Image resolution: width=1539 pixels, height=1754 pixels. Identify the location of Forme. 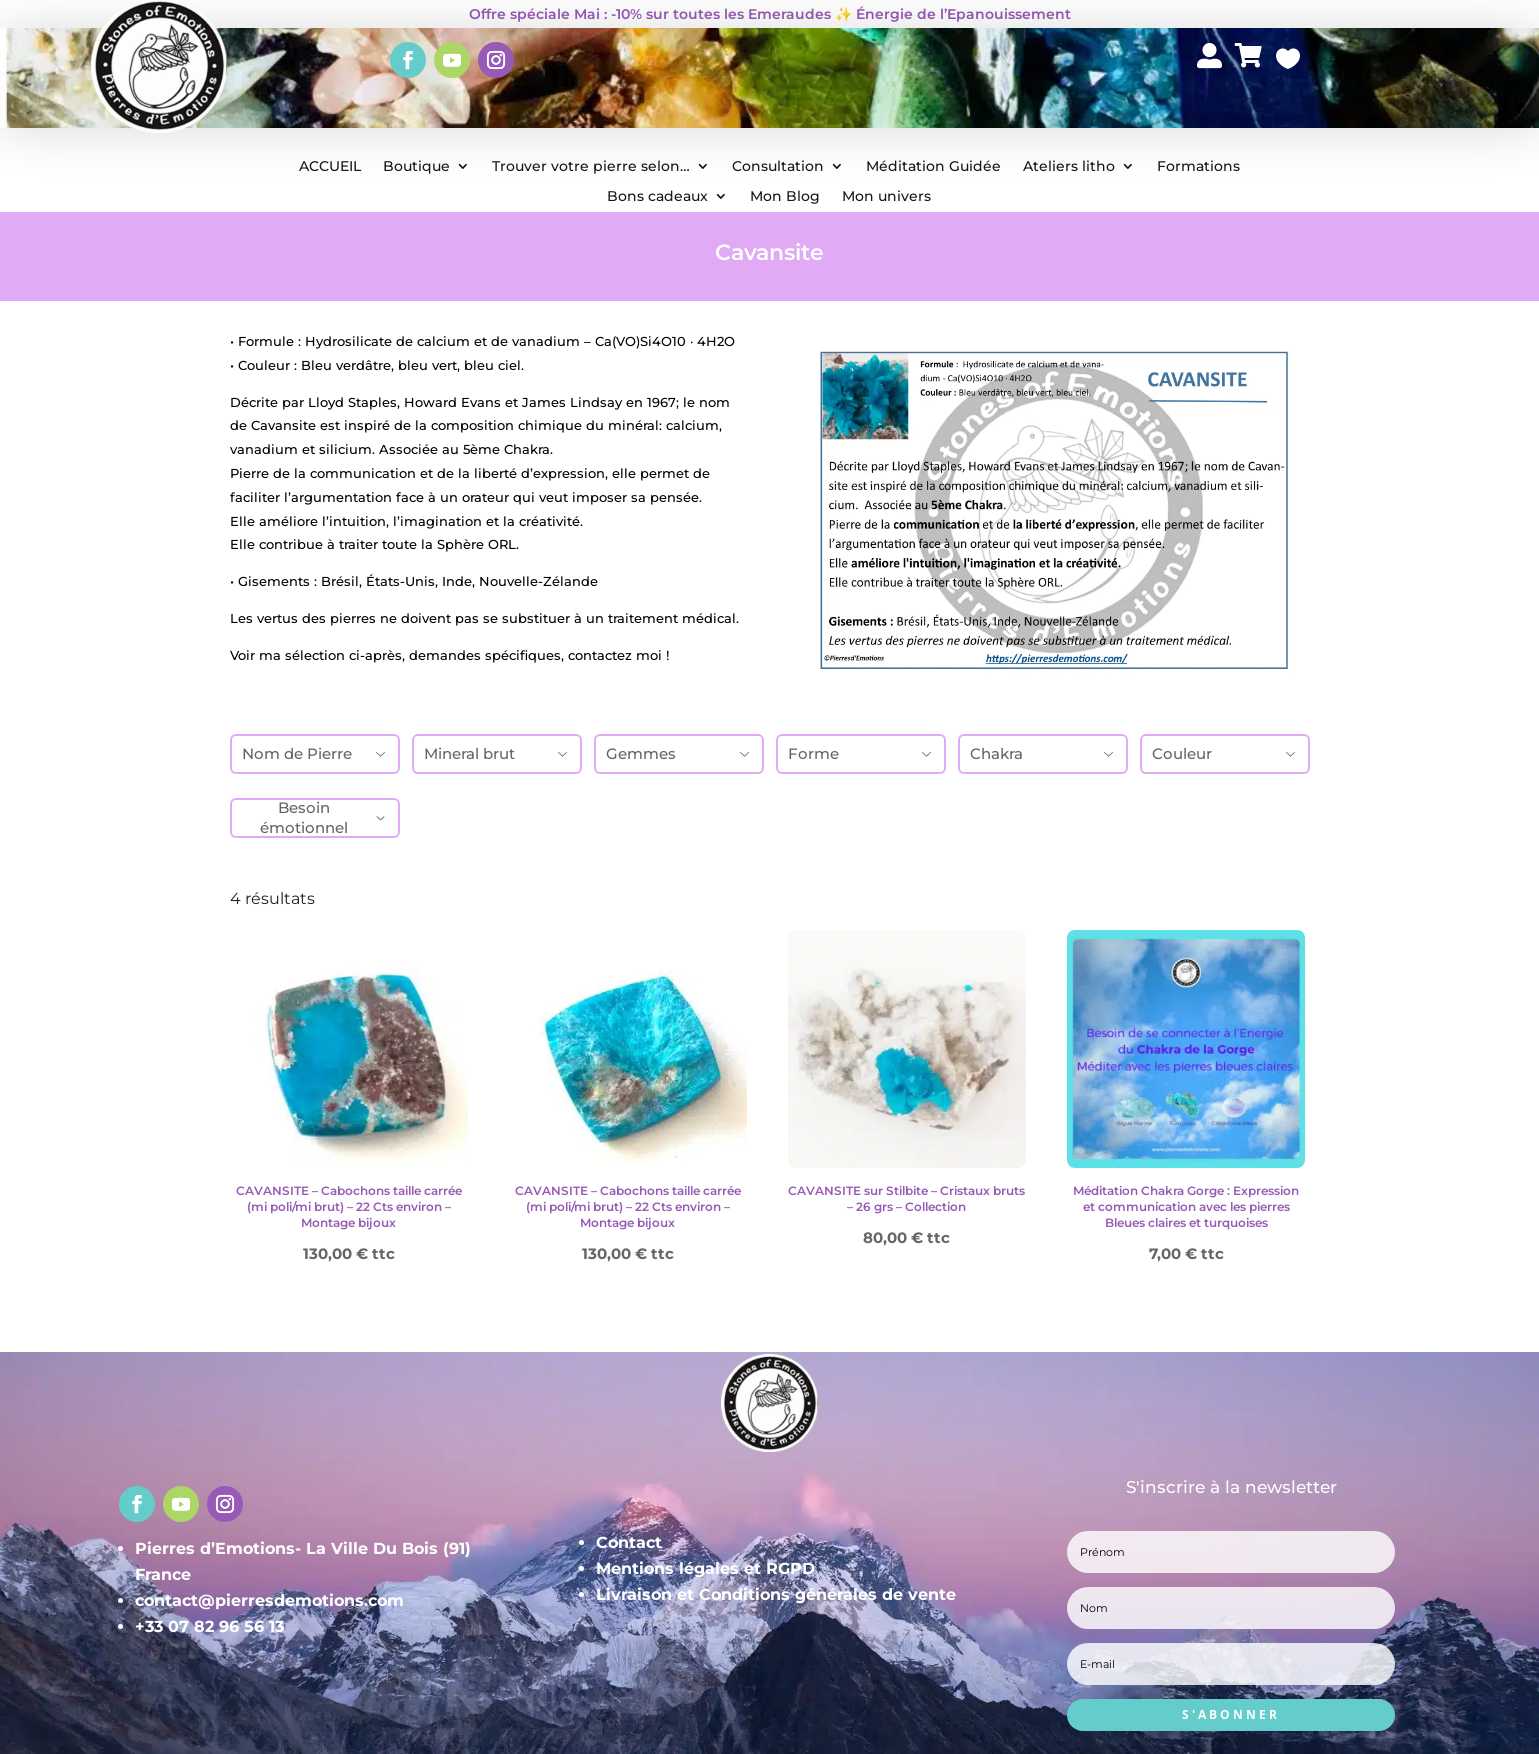
(861, 753).